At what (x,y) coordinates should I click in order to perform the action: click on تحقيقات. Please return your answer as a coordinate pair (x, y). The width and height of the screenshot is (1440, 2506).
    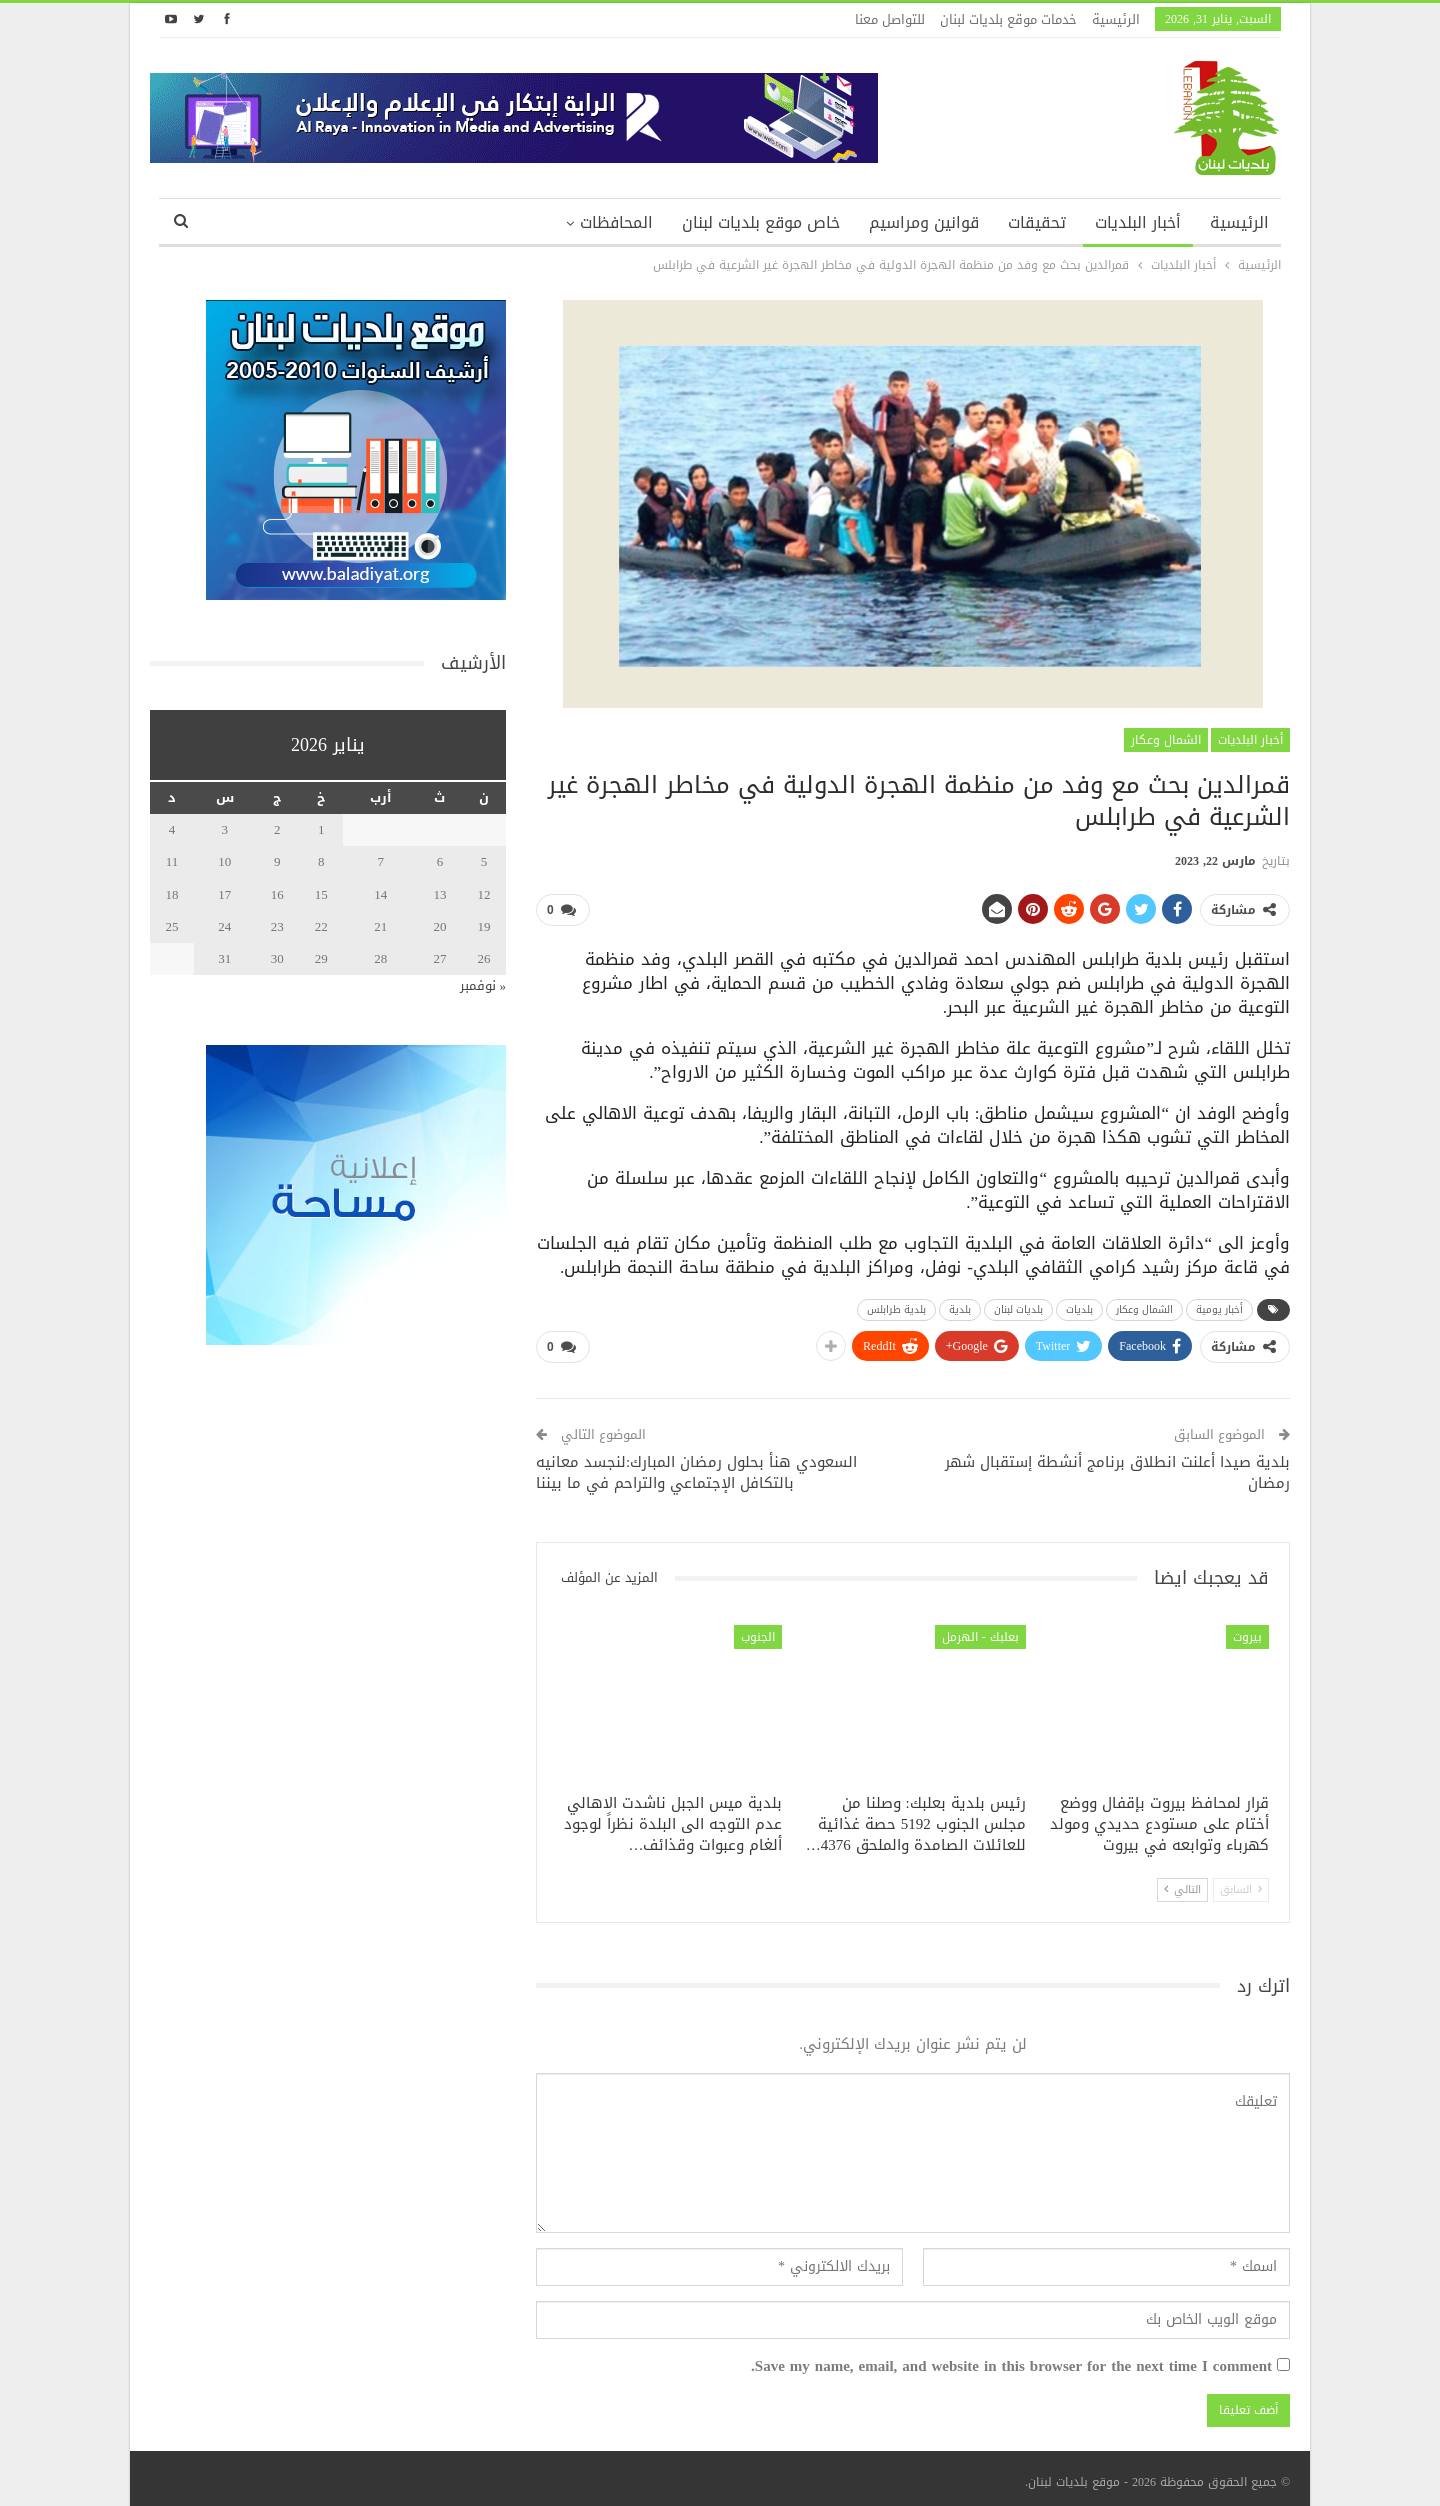
    Looking at the image, I should click on (1037, 222).